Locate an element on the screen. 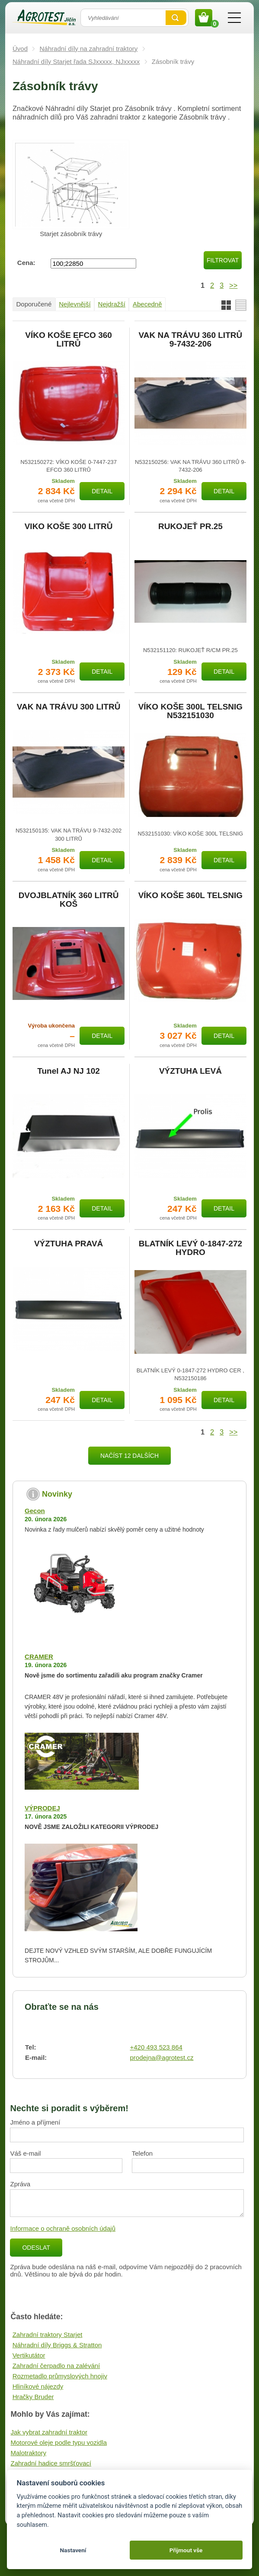  Abecedně is located at coordinates (147, 304).